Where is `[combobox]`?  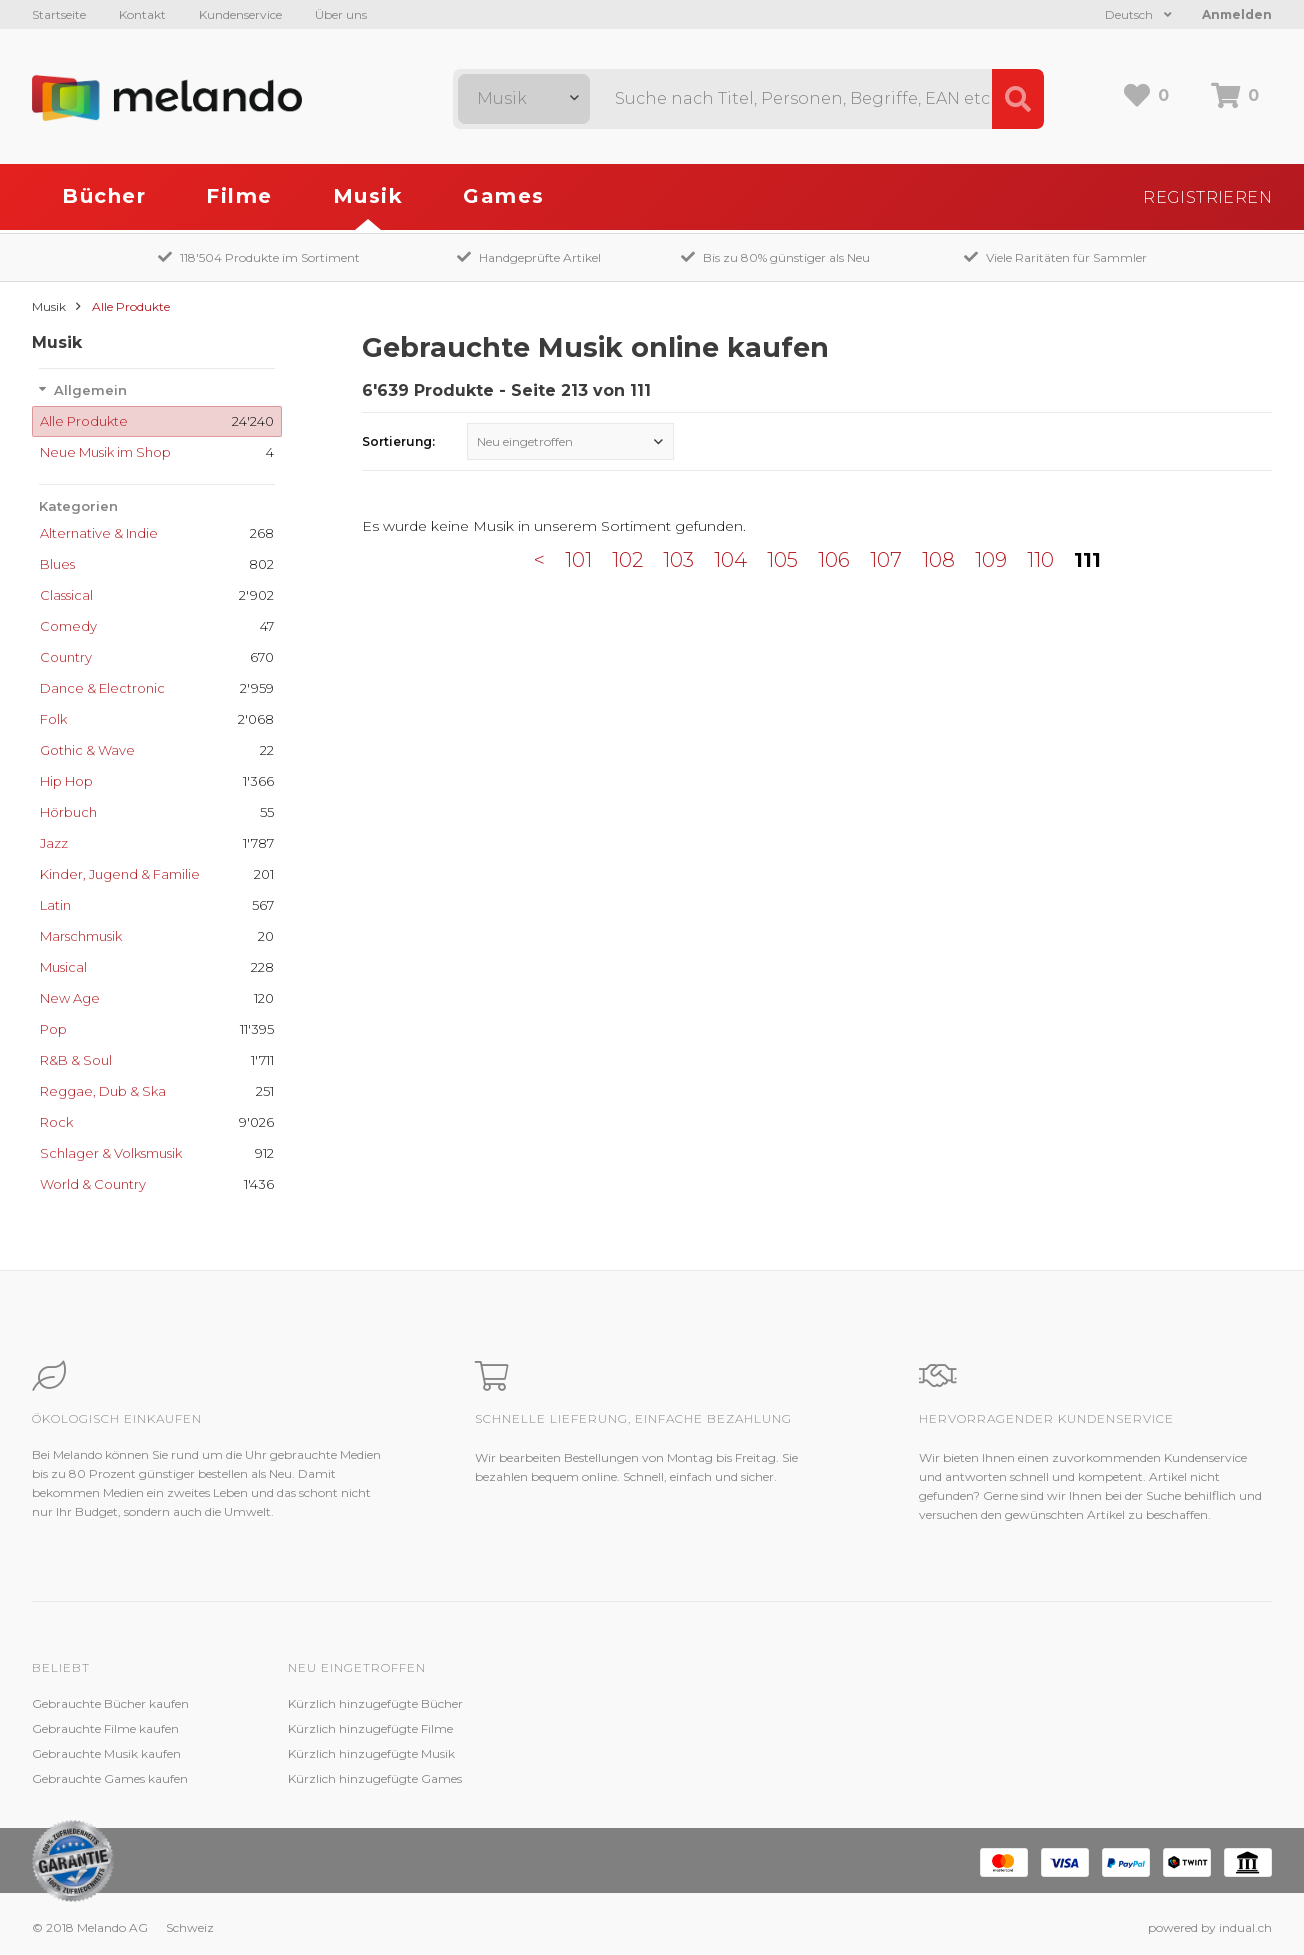 [combobox] is located at coordinates (524, 99).